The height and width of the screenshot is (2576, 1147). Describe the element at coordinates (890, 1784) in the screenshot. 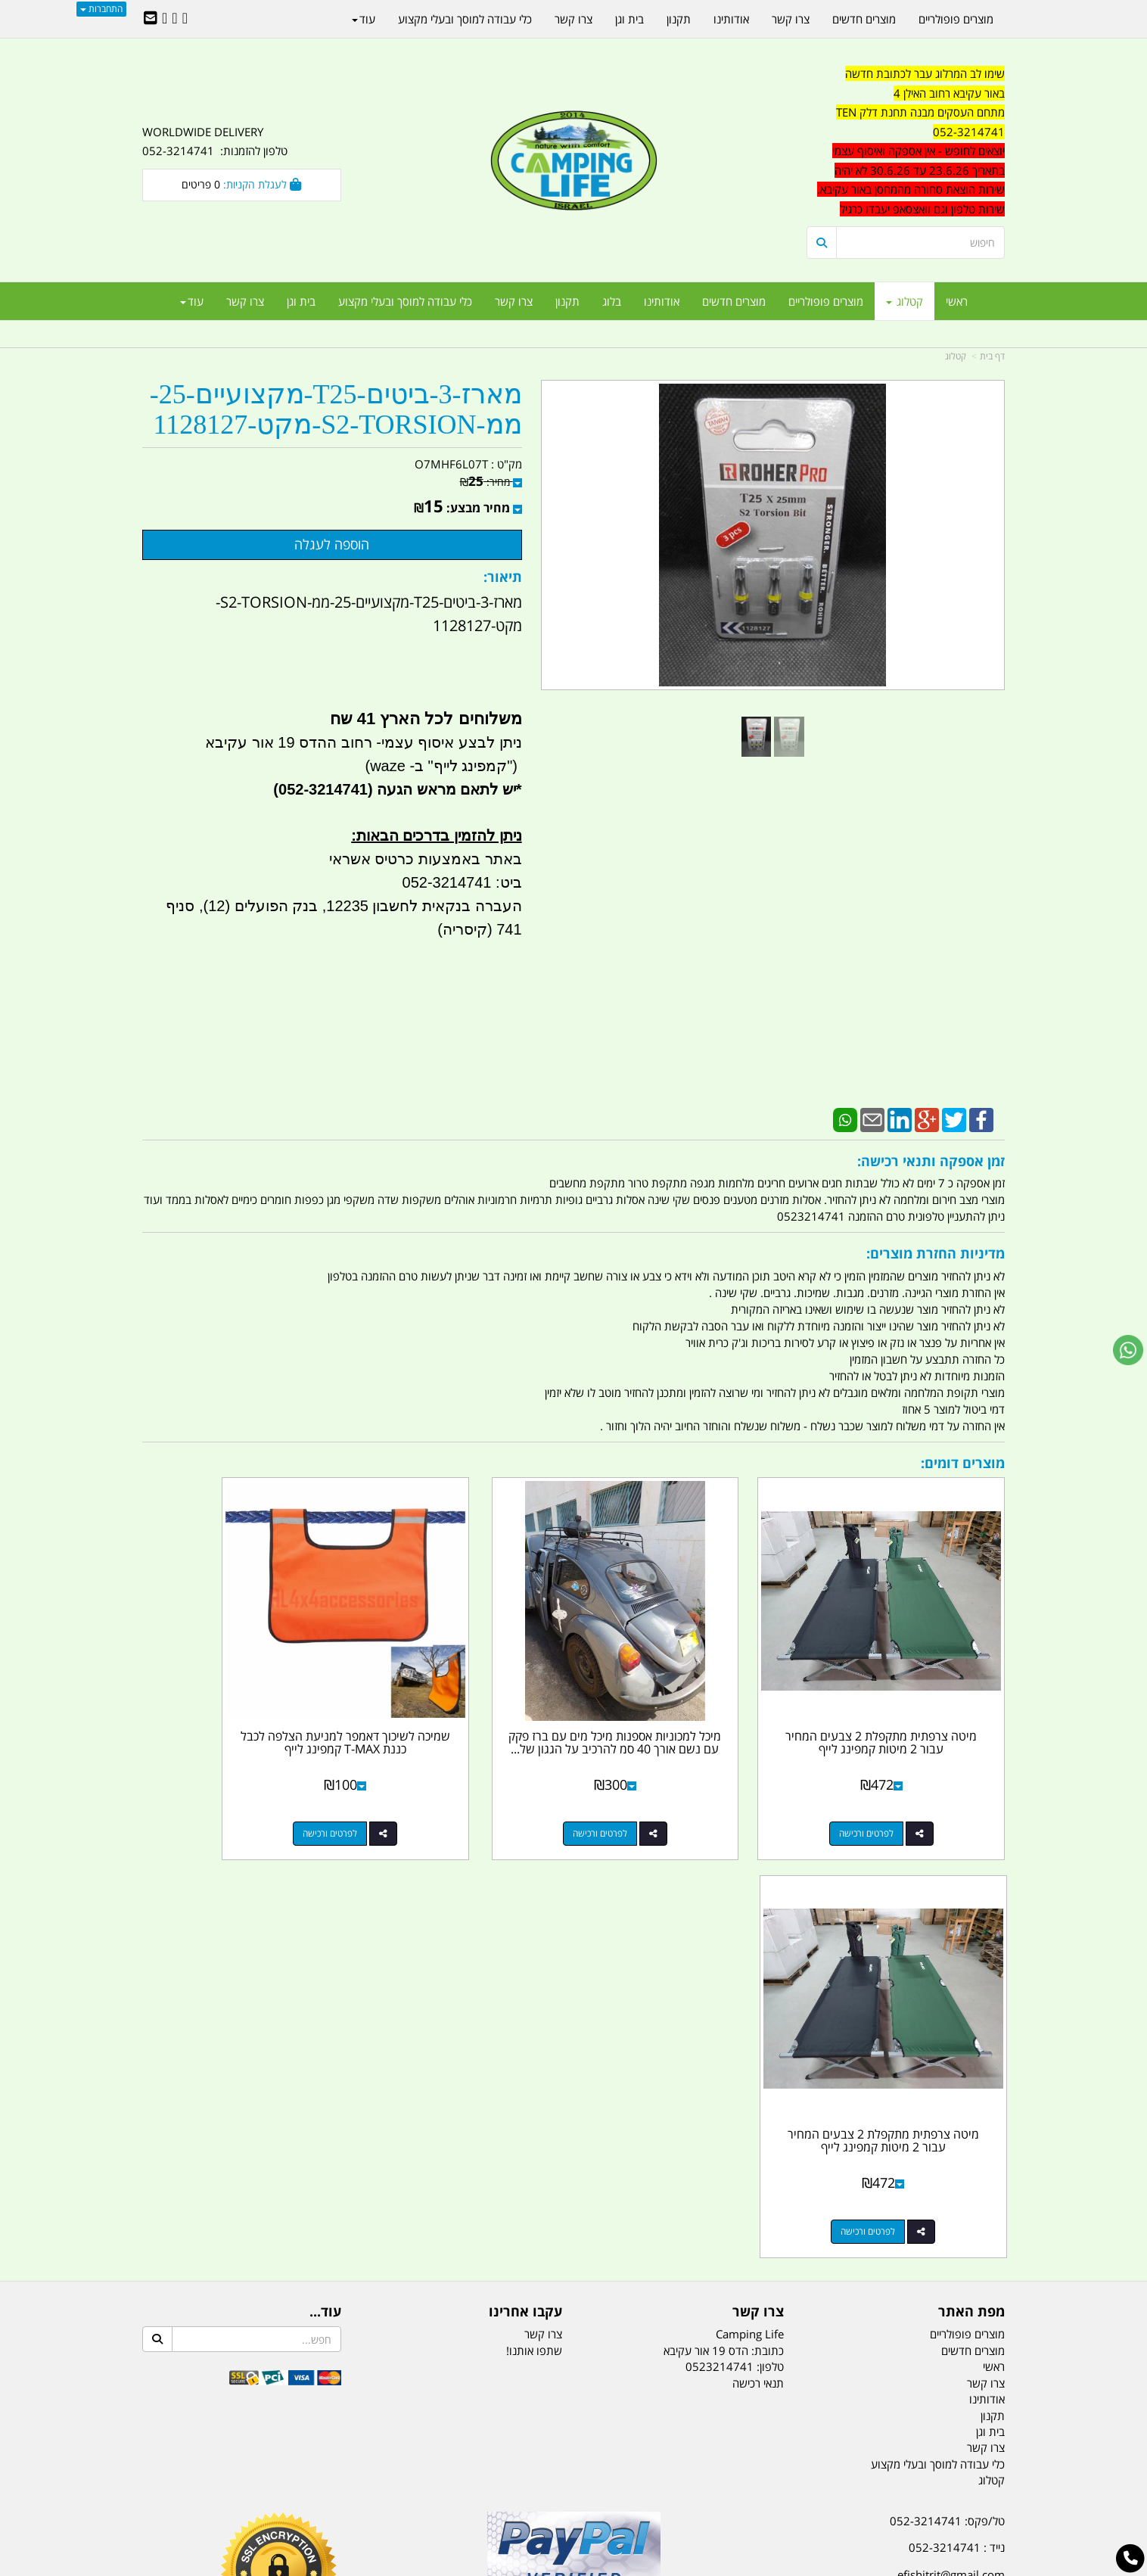

I see `לפרטים ורכישה [מיטה צרפתית מתקפלת 2 צבעים המחיר עבור 2 מיטות קמפינג לייף]` at that location.